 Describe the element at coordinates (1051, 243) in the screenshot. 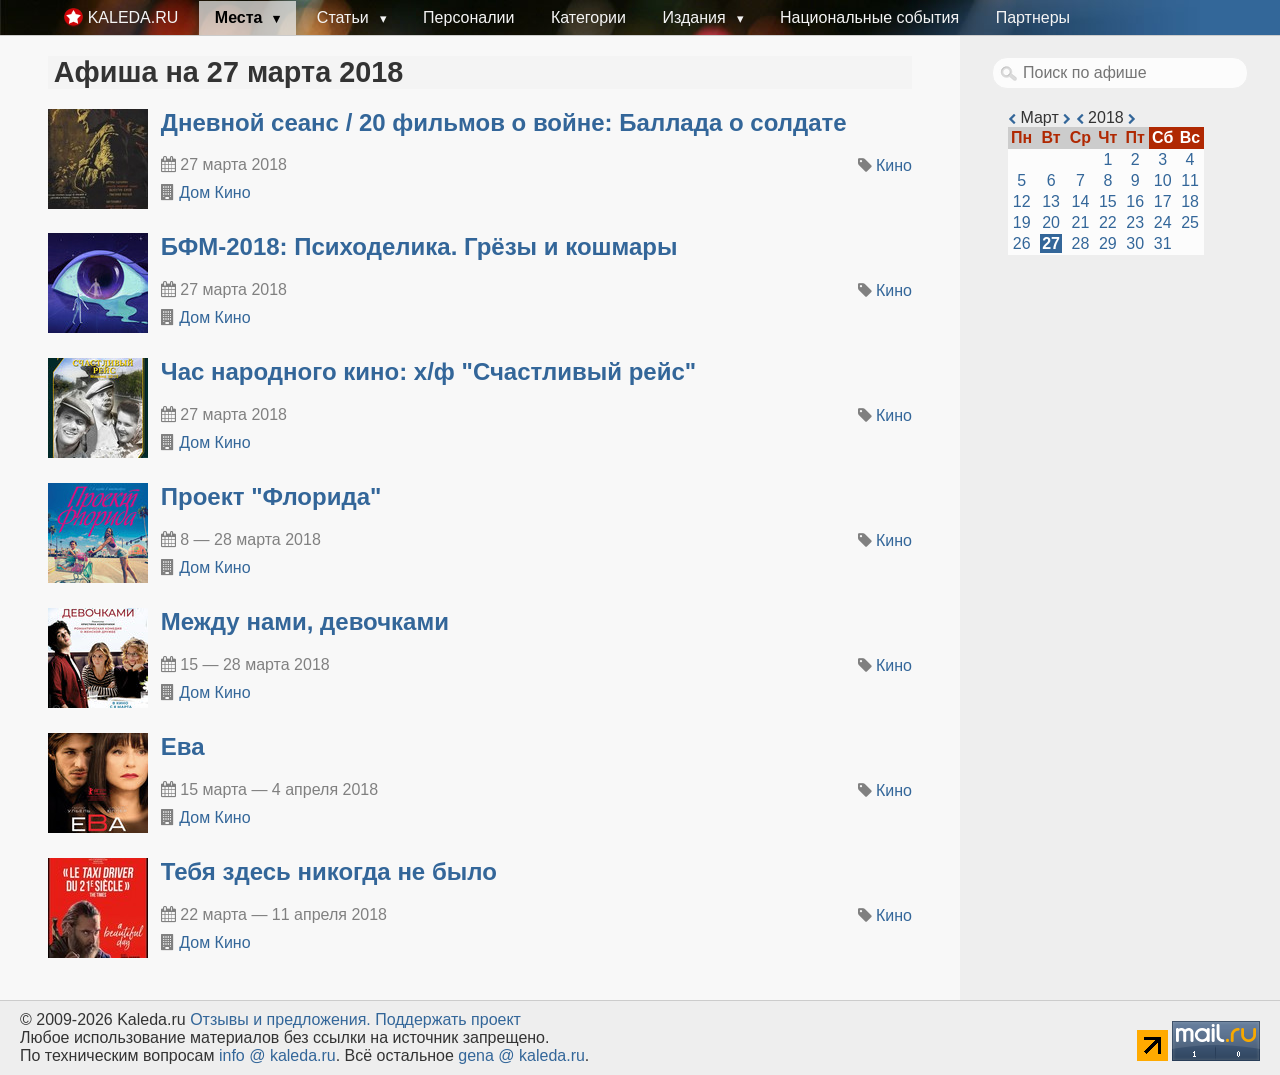

I see `27` at that location.